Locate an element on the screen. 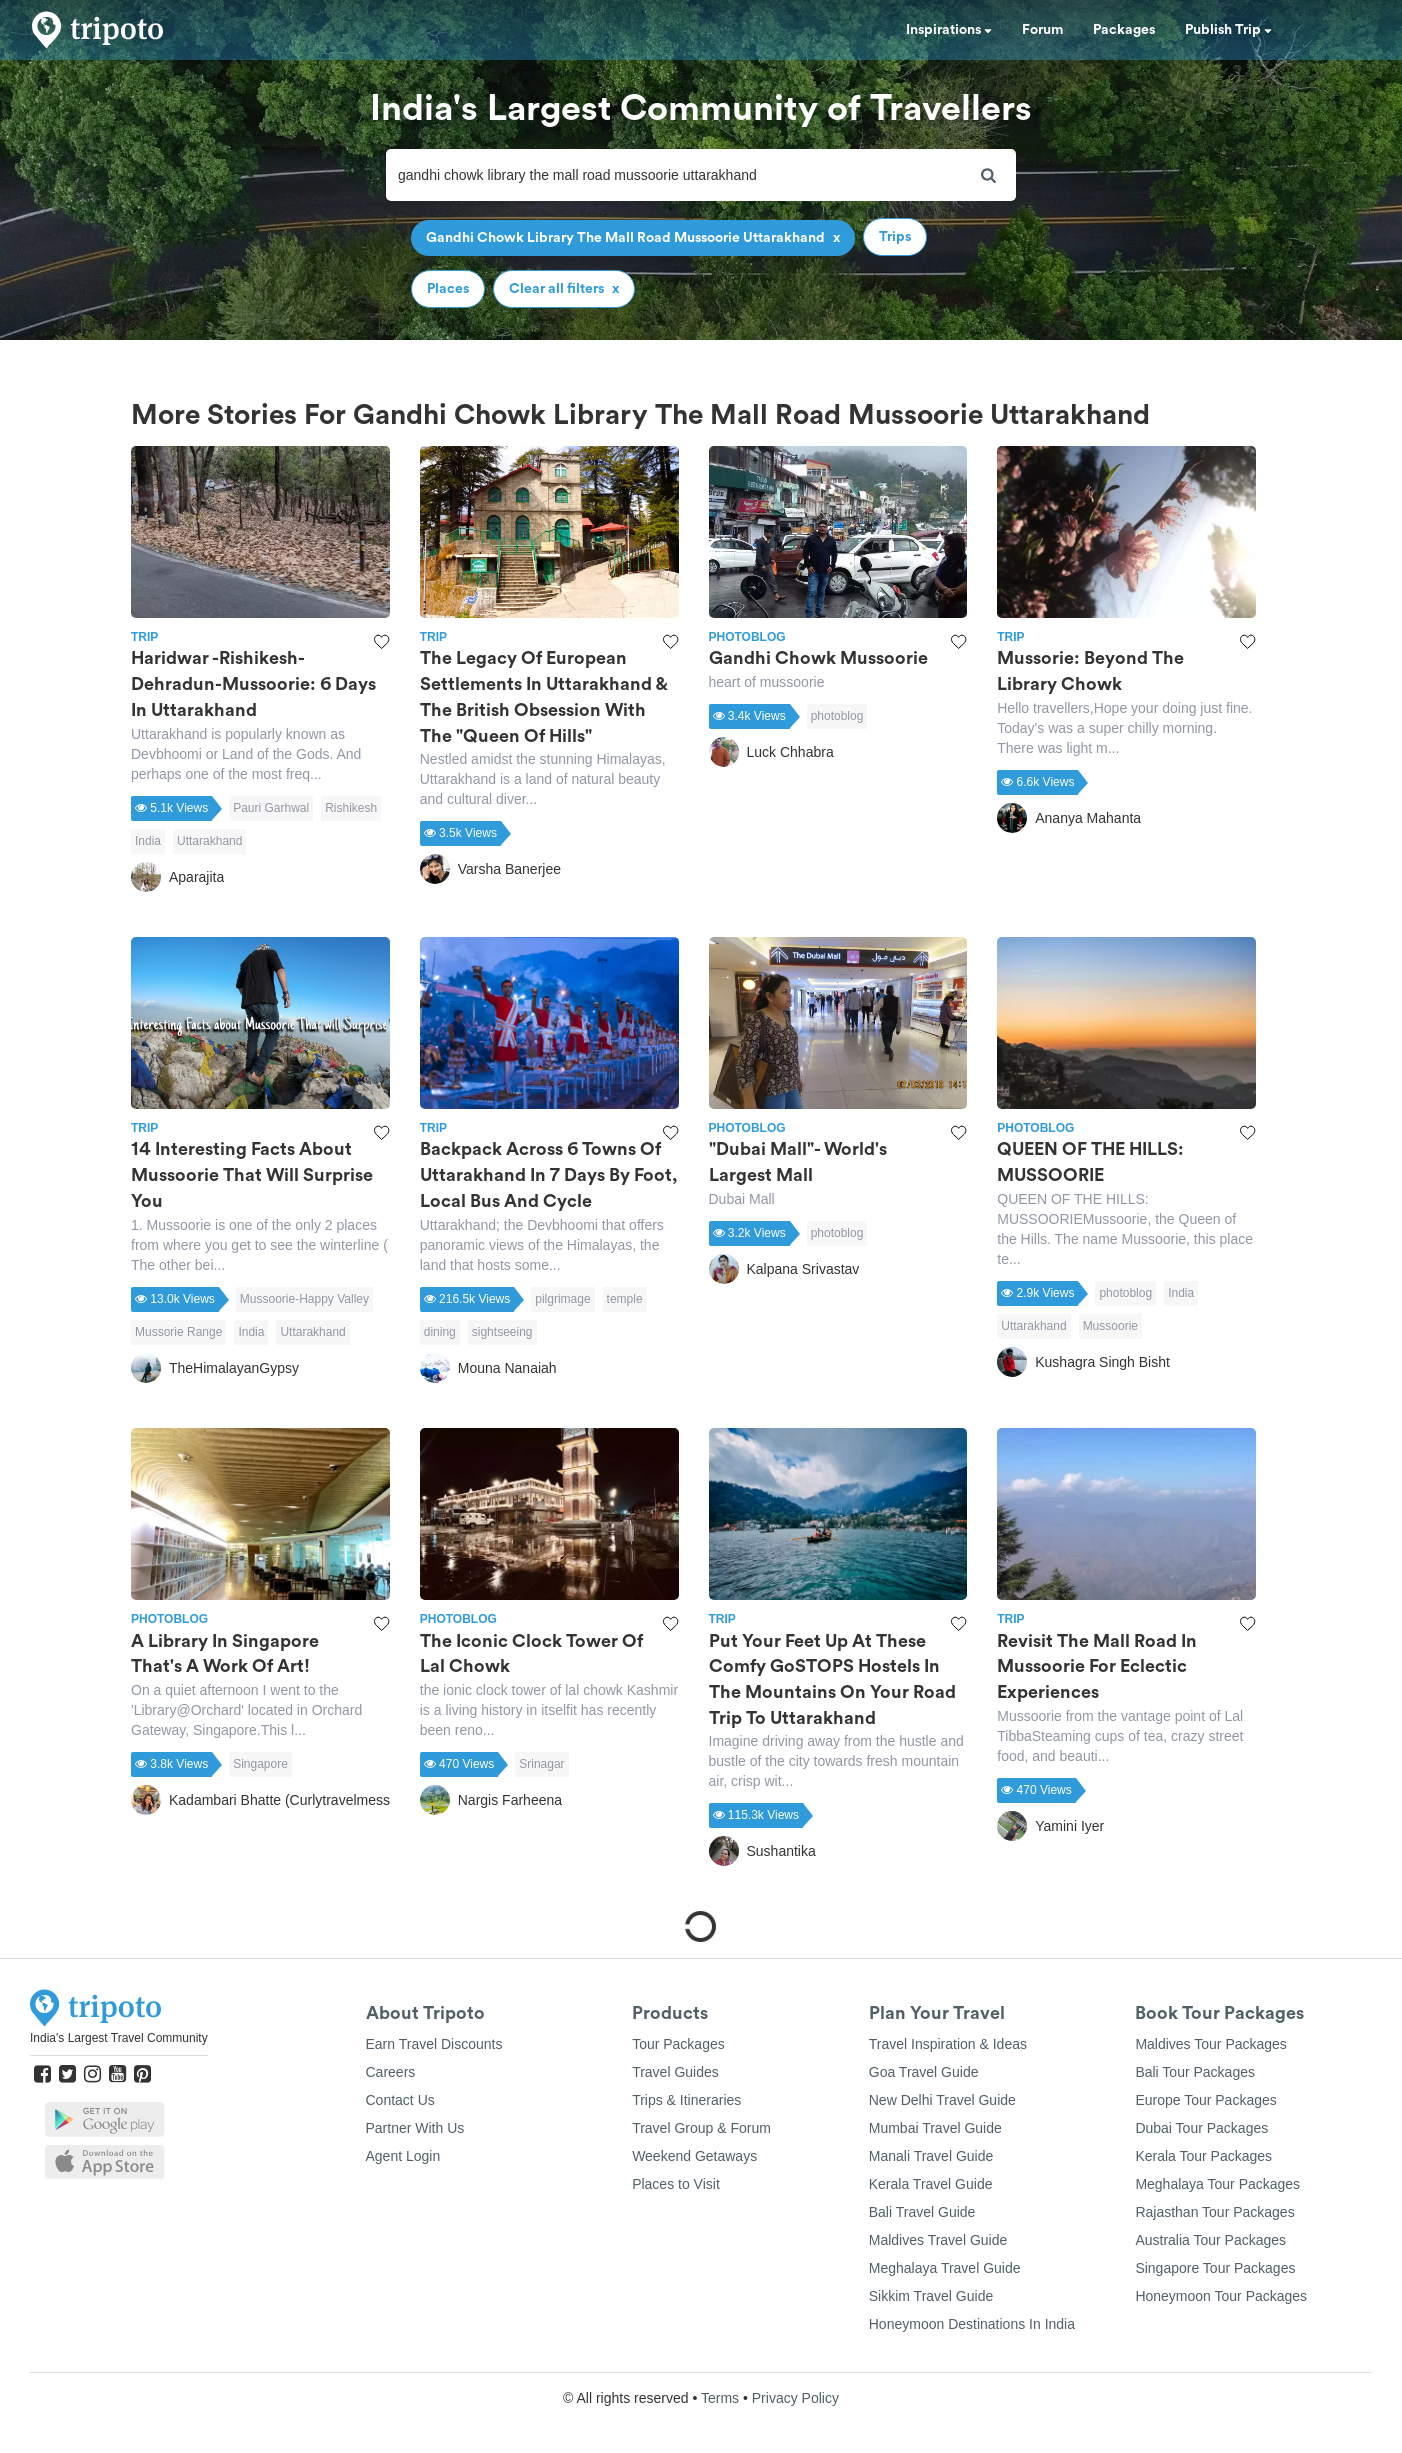 Image resolution: width=1402 pixels, height=2453 pixels. Terms is located at coordinates (720, 2398).